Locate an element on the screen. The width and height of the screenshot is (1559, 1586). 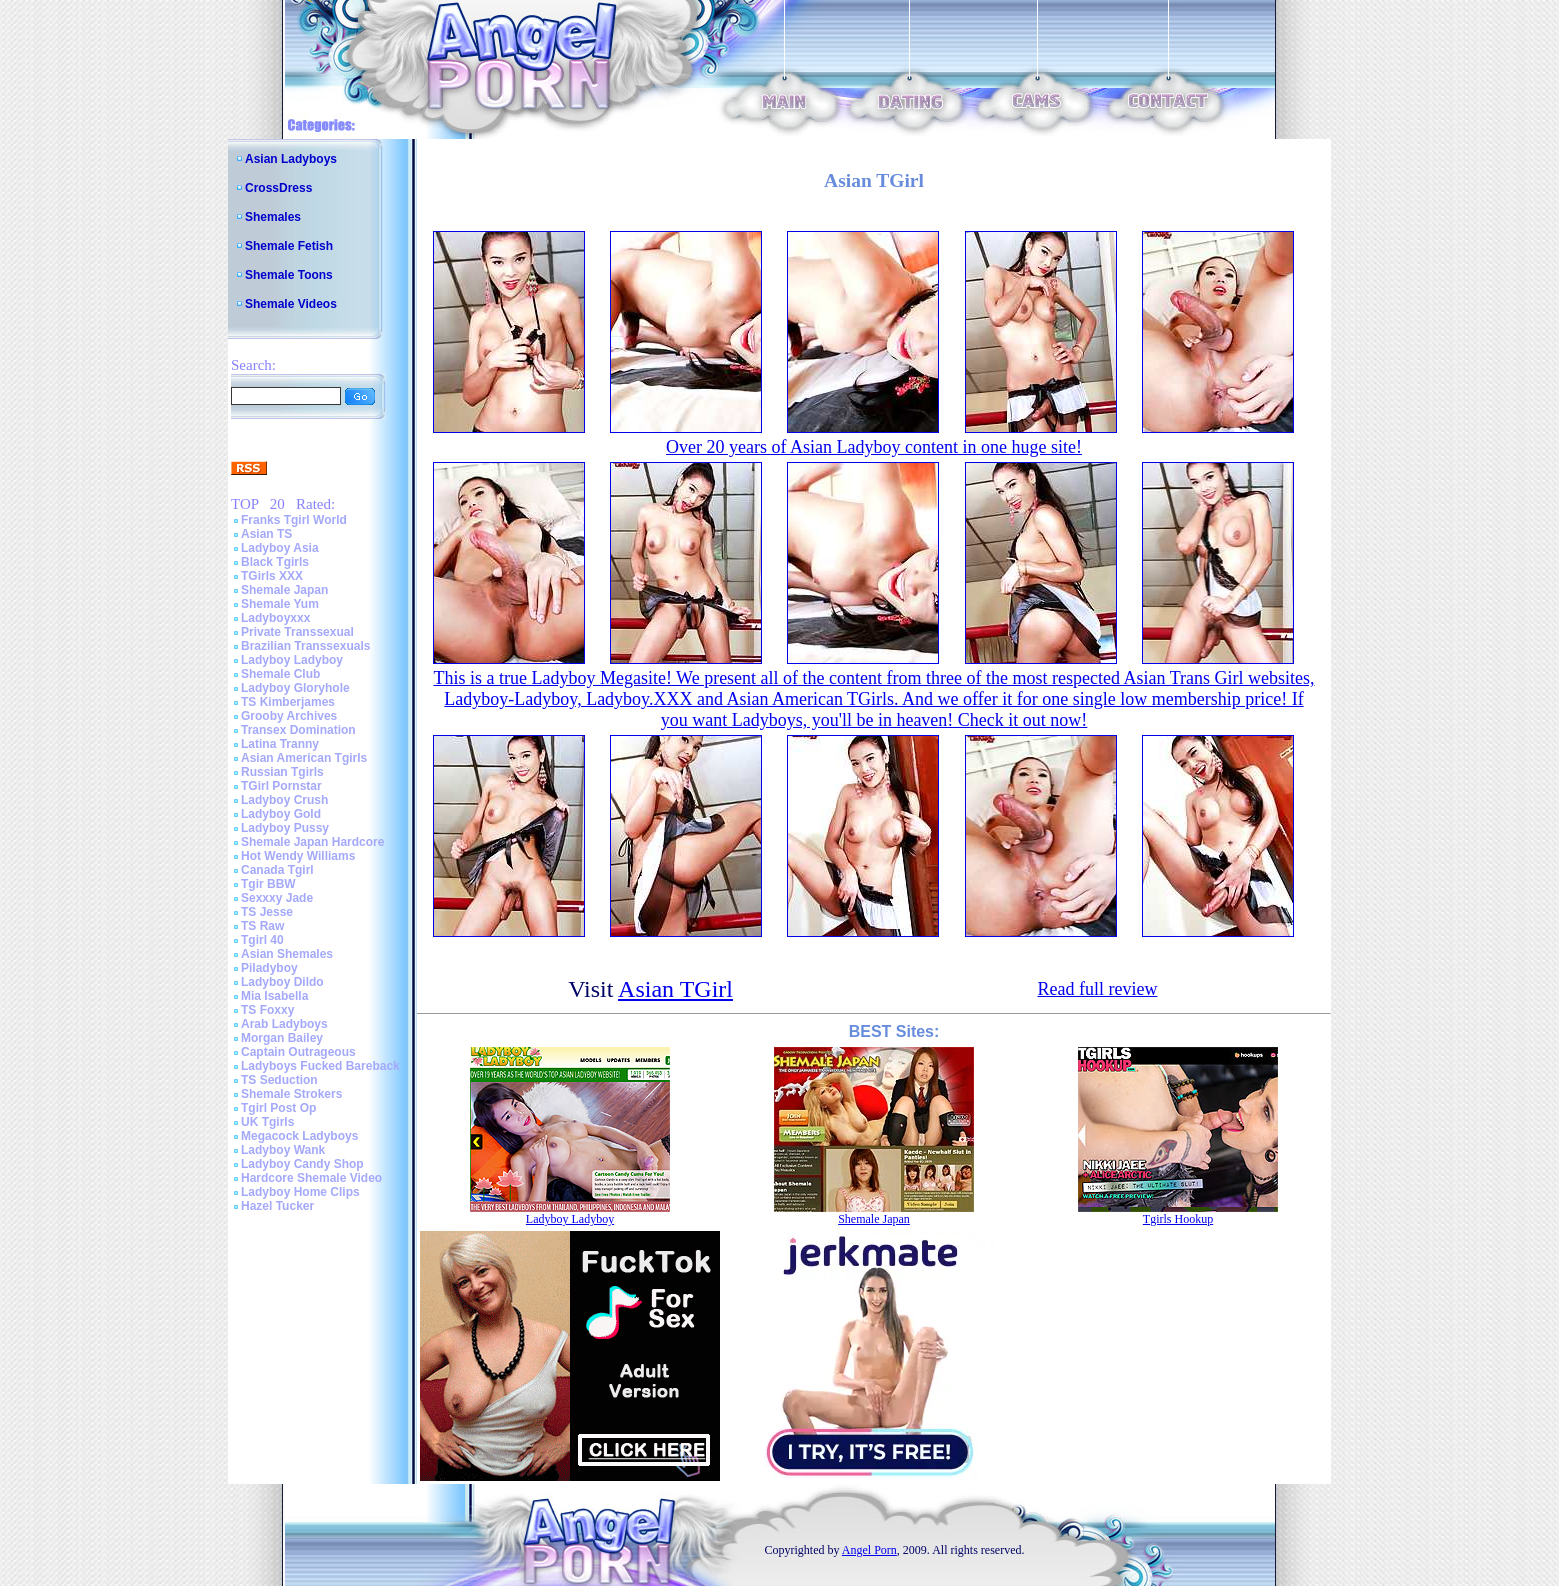
Shemale Videos is located at coordinates (291, 304).